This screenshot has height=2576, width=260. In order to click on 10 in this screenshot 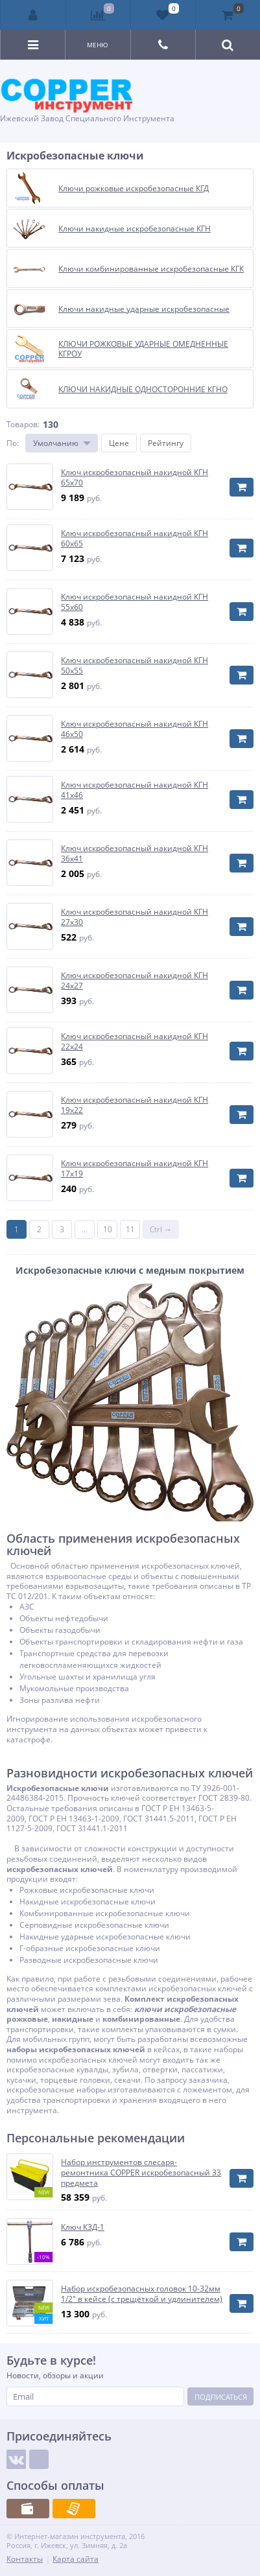, I will do `click(107, 1229)`.